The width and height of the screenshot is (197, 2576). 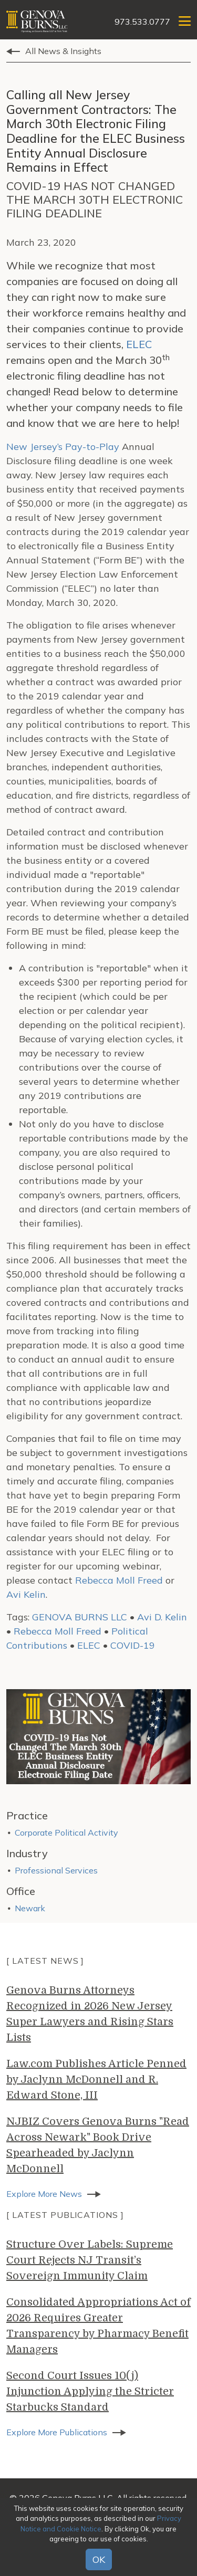 I want to click on Avi Kelin, so click(x=26, y=1594).